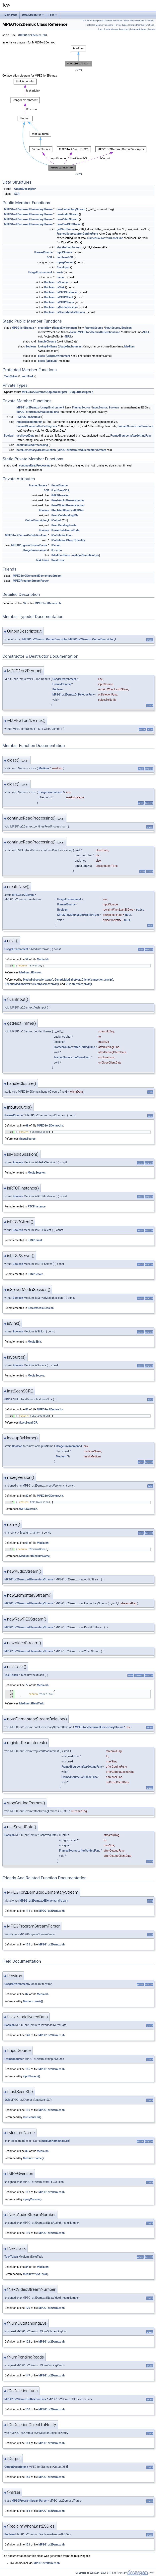 This screenshot has height=2576, width=156. I want to click on FramedSource::afterGettingFunc, so click(77, 233).